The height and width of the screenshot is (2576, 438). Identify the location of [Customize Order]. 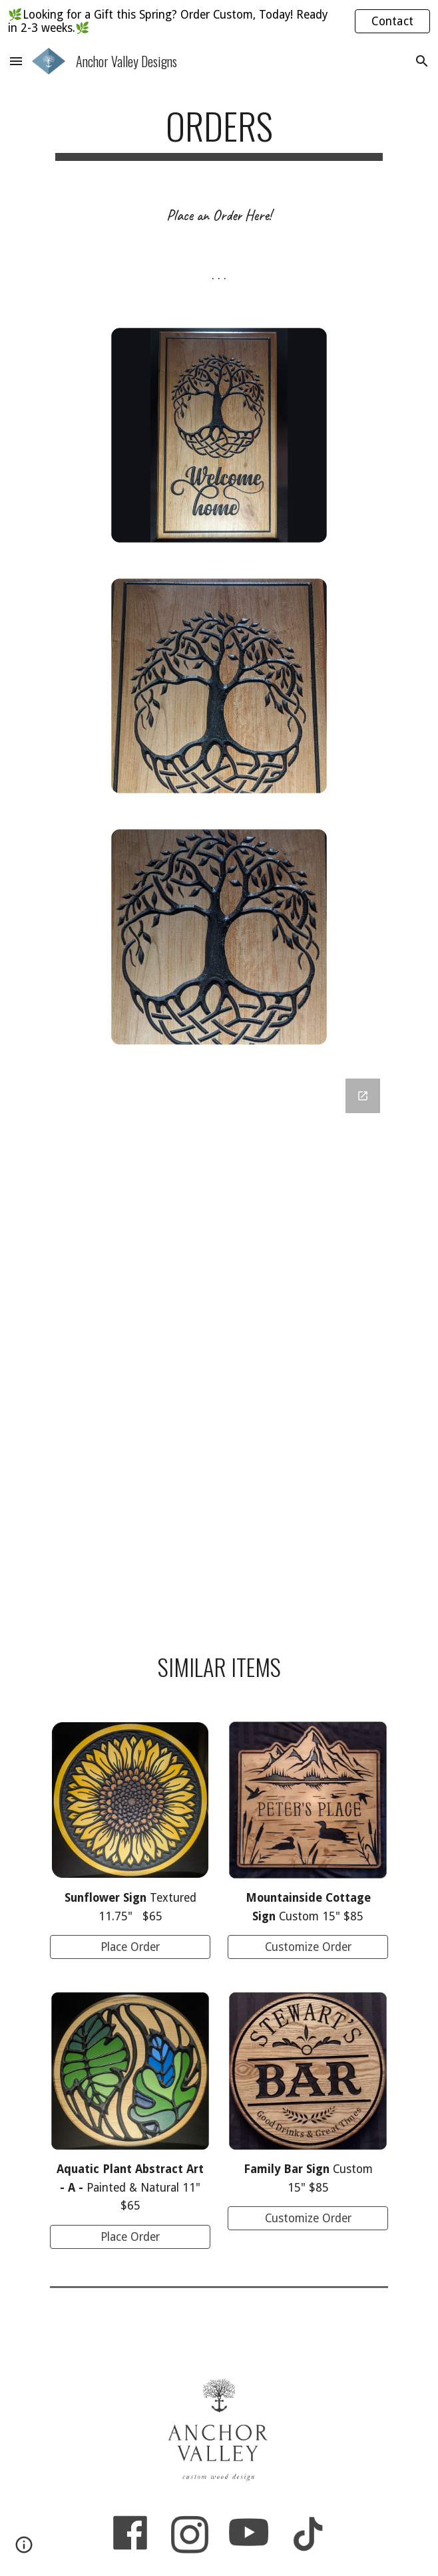
(307, 1947).